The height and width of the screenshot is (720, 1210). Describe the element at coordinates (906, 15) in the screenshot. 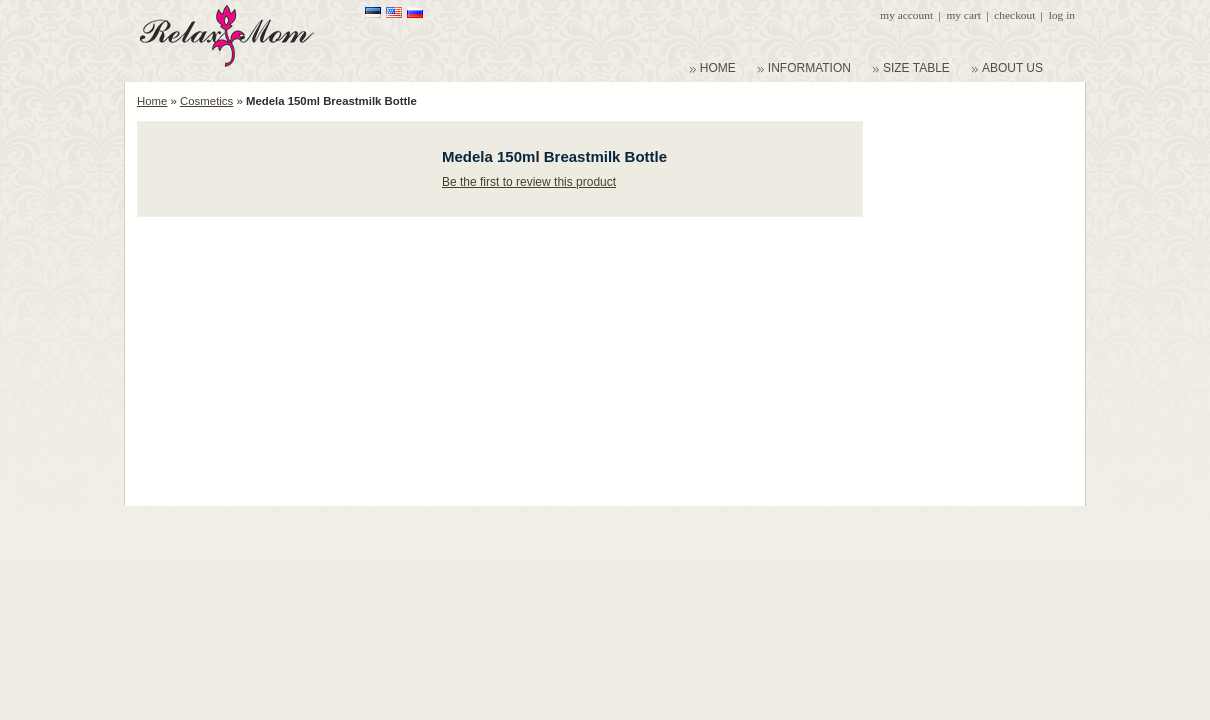

I see `My Account` at that location.